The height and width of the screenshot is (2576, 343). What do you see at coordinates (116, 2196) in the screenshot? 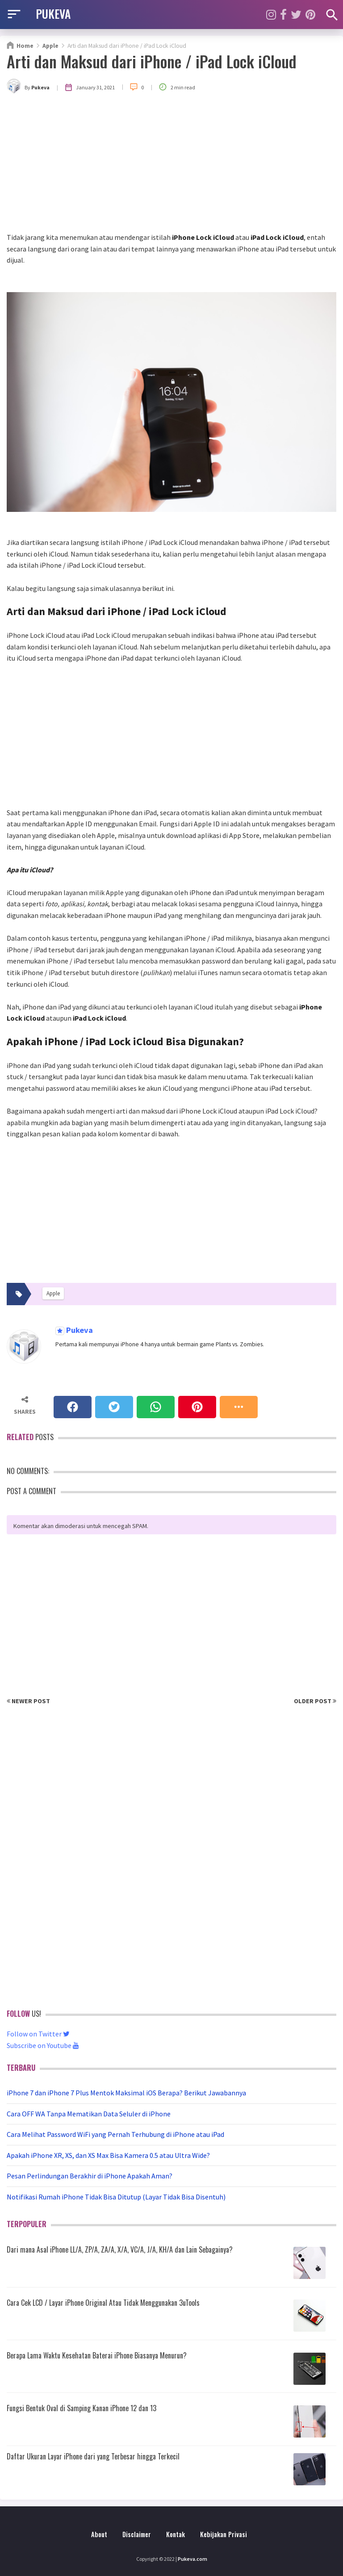
I see `Notifikasi Rumah iPhone Tidak Bisa Ditutup (Layar Tidak Bisa Disentuh)` at bounding box center [116, 2196].